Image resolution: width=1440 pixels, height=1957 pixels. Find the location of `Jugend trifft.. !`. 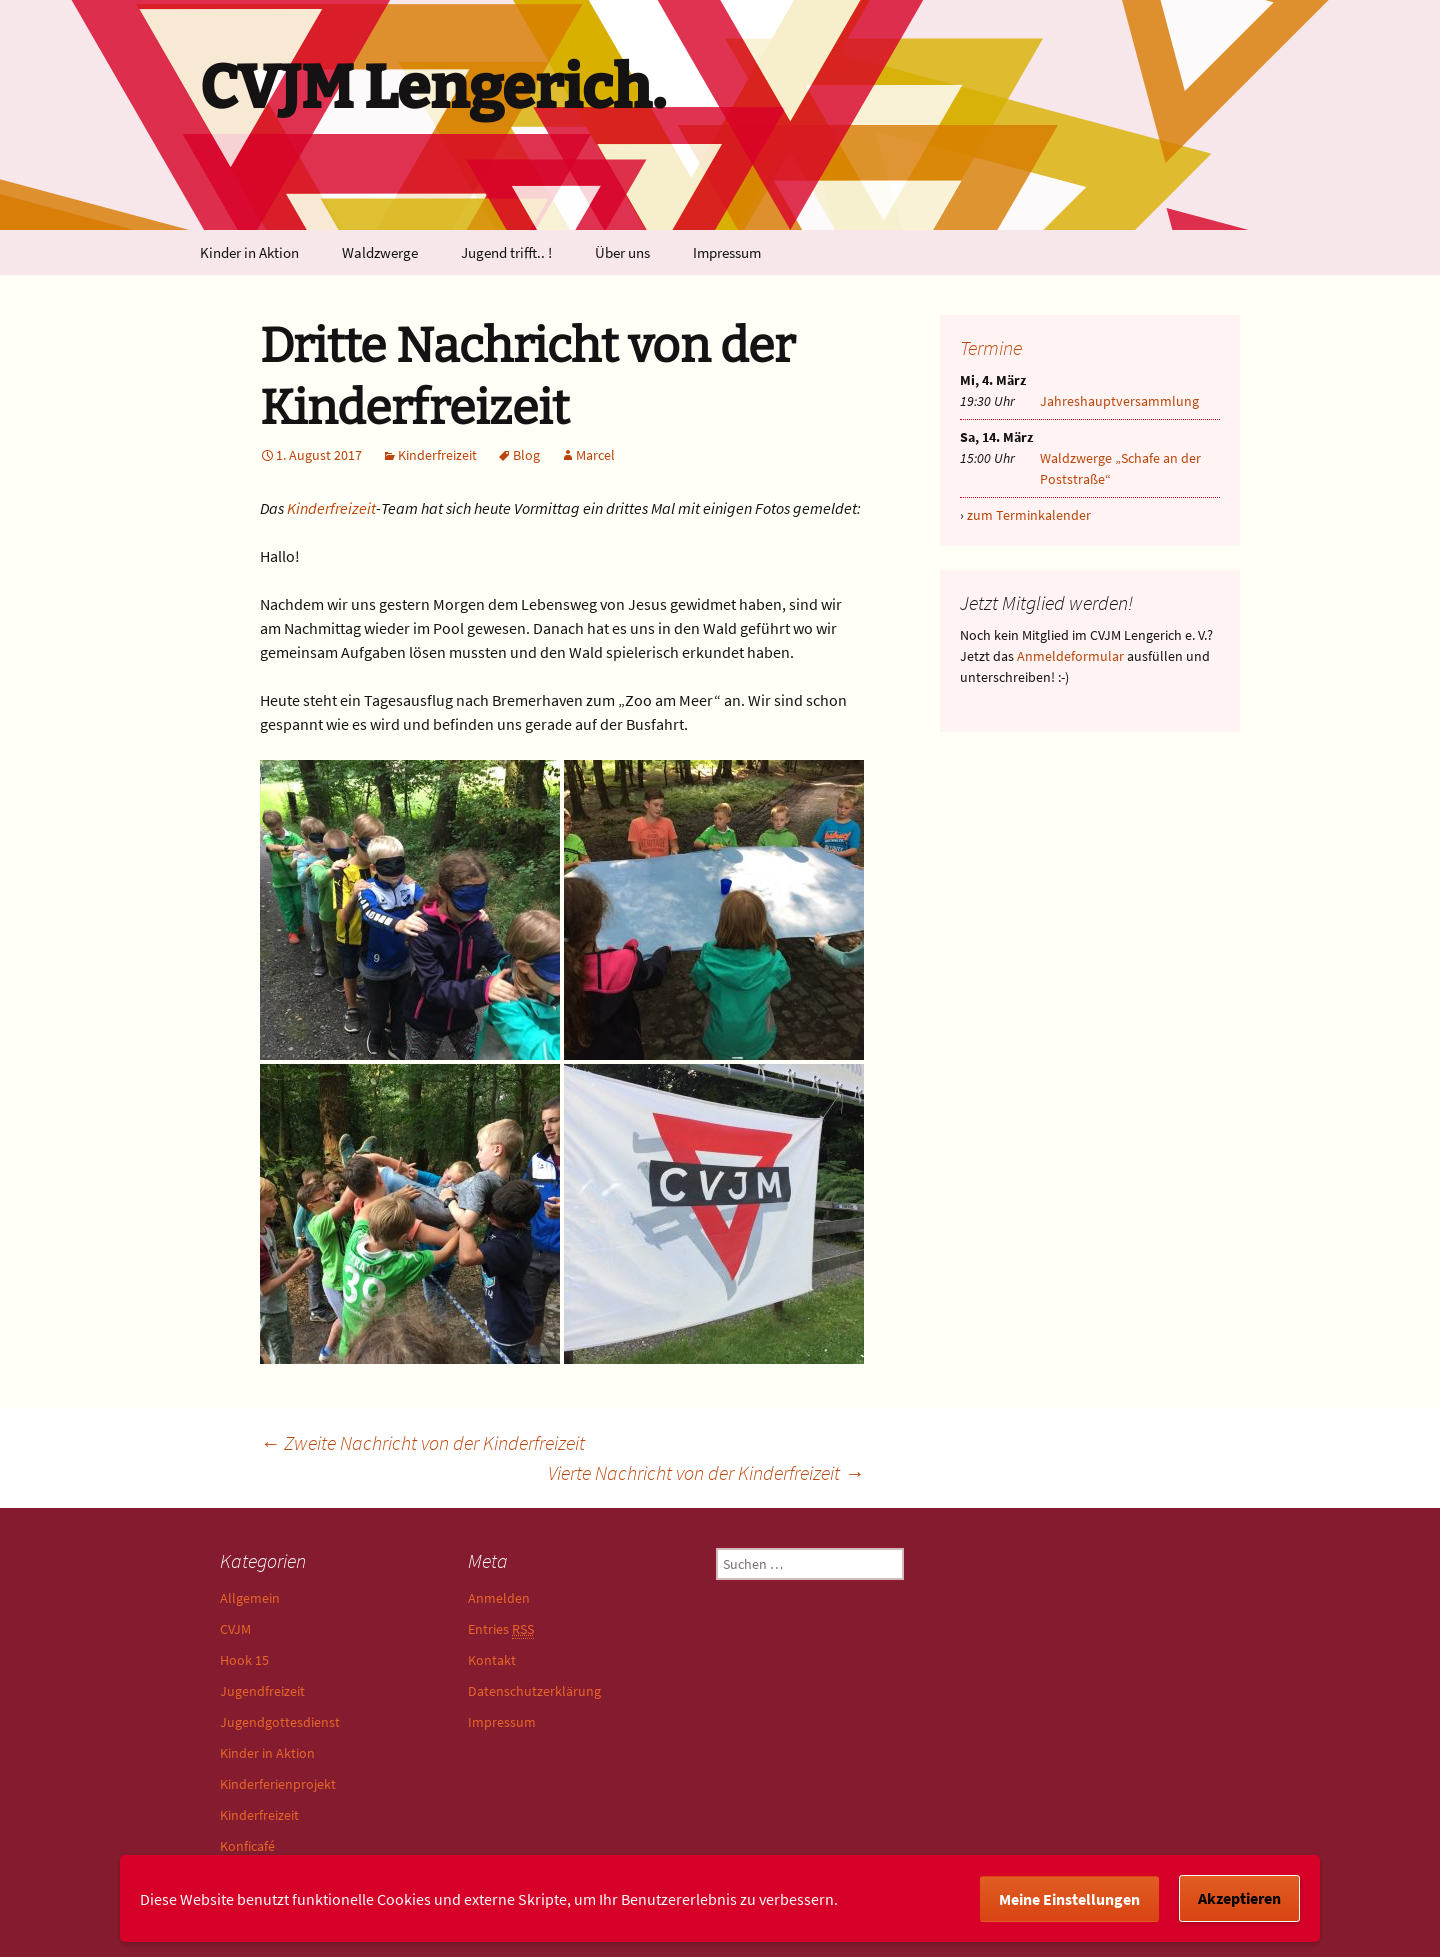

Jugend trifft.. ! is located at coordinates (506, 252).